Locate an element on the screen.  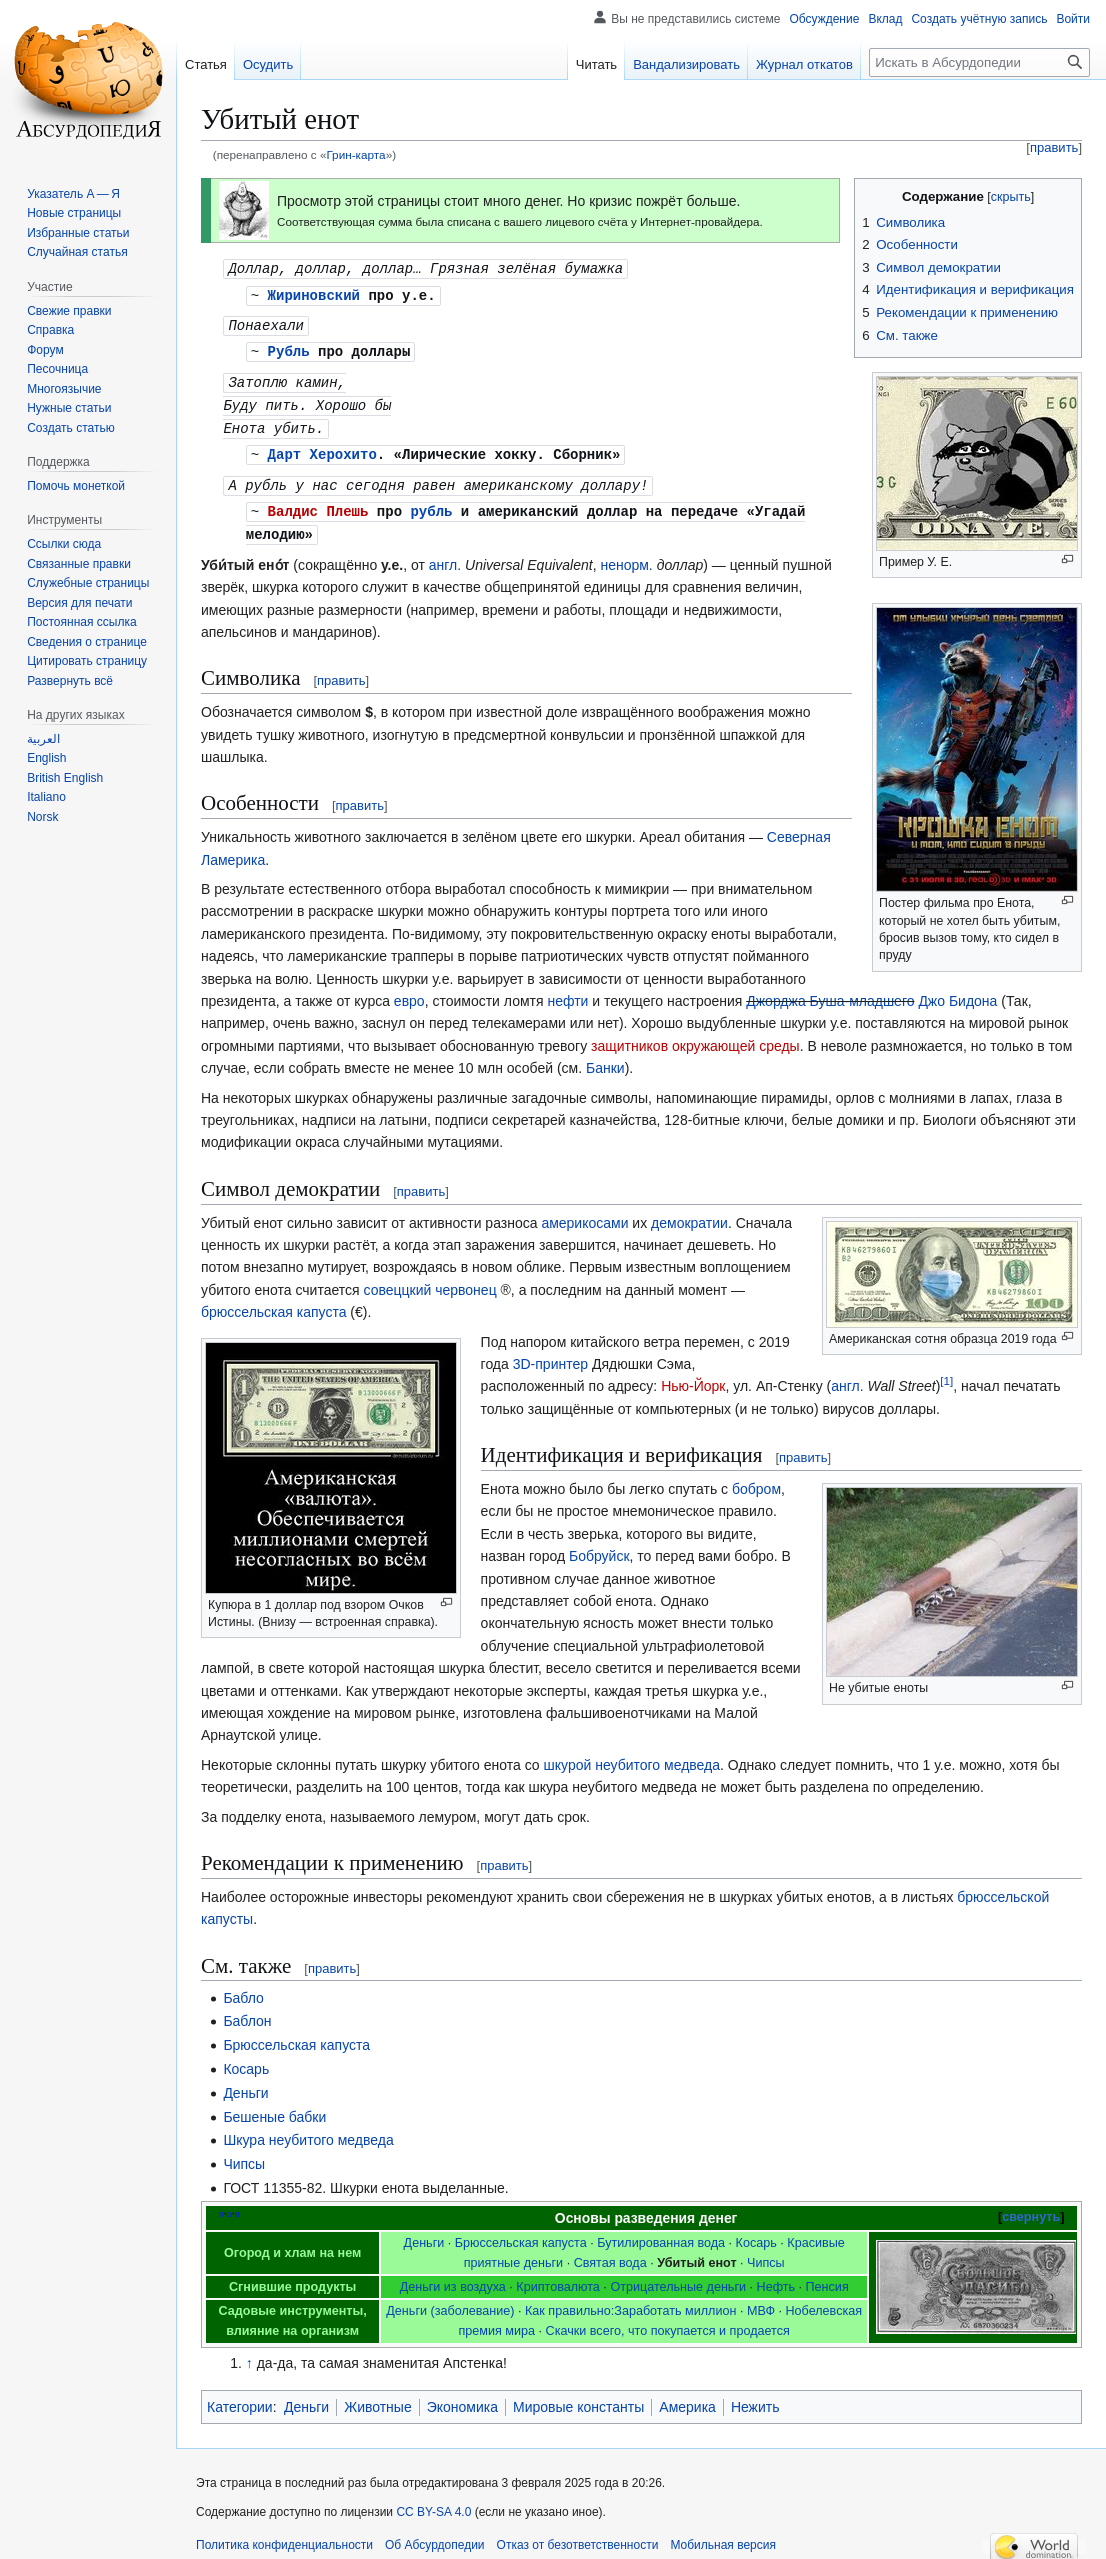
Америка is located at coordinates (687, 2396).